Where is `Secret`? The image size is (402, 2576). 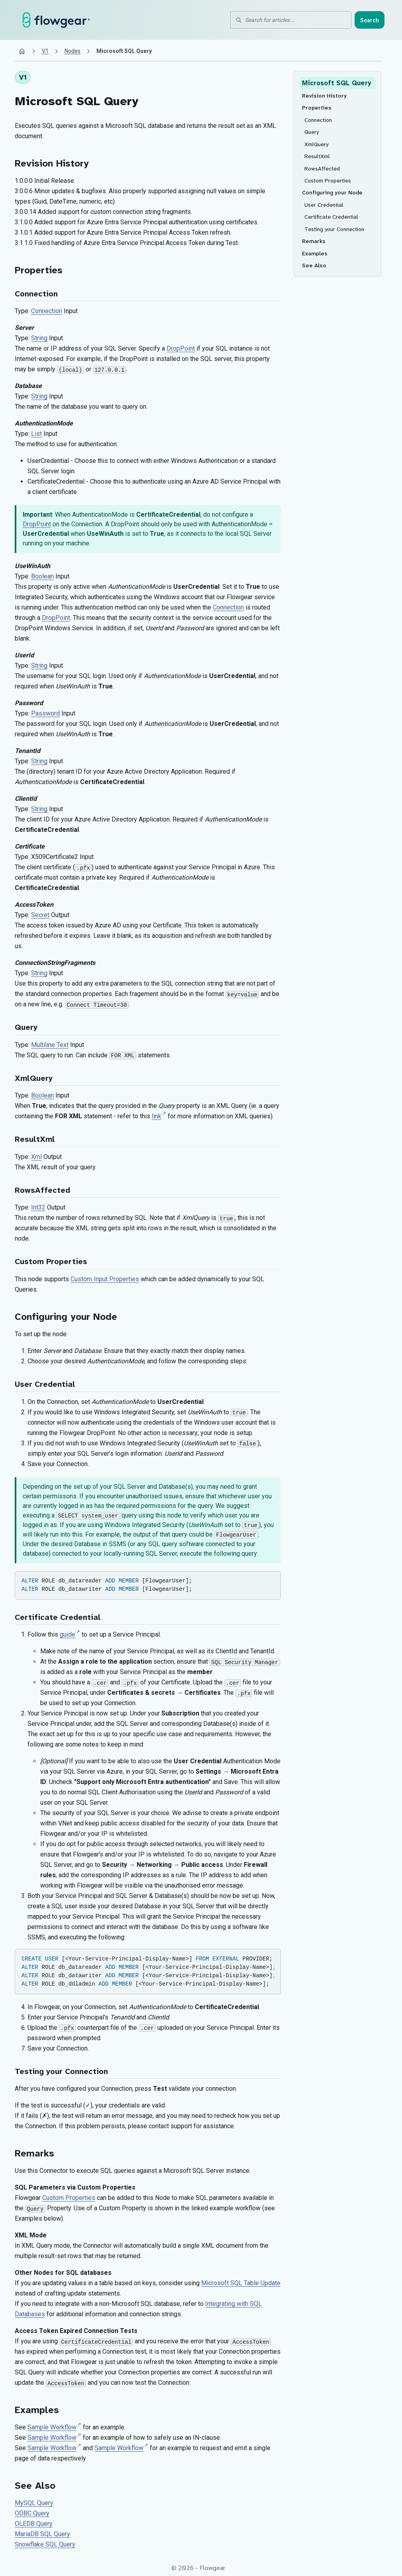
Secret is located at coordinates (40, 915).